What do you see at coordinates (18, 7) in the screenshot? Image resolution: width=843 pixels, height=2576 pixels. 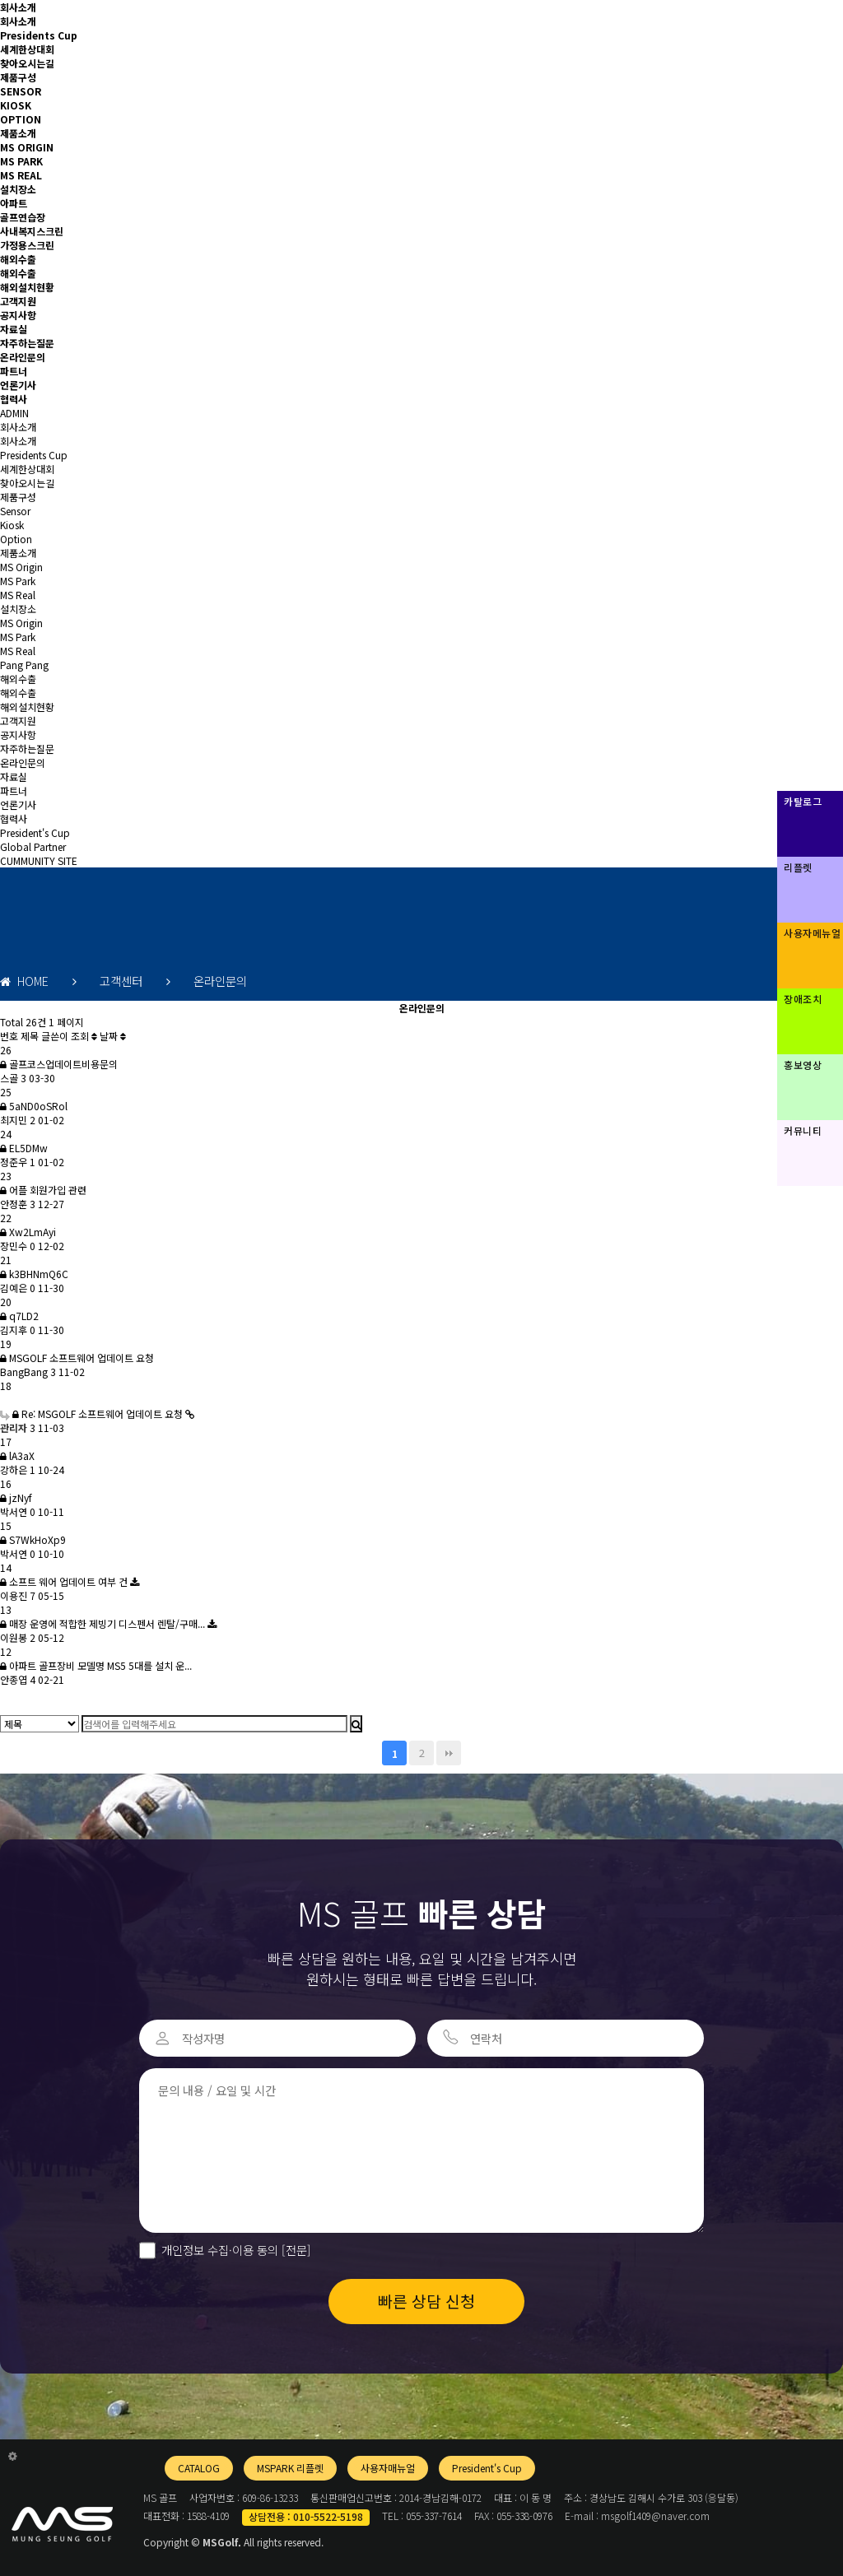 I see `회사소개` at bounding box center [18, 7].